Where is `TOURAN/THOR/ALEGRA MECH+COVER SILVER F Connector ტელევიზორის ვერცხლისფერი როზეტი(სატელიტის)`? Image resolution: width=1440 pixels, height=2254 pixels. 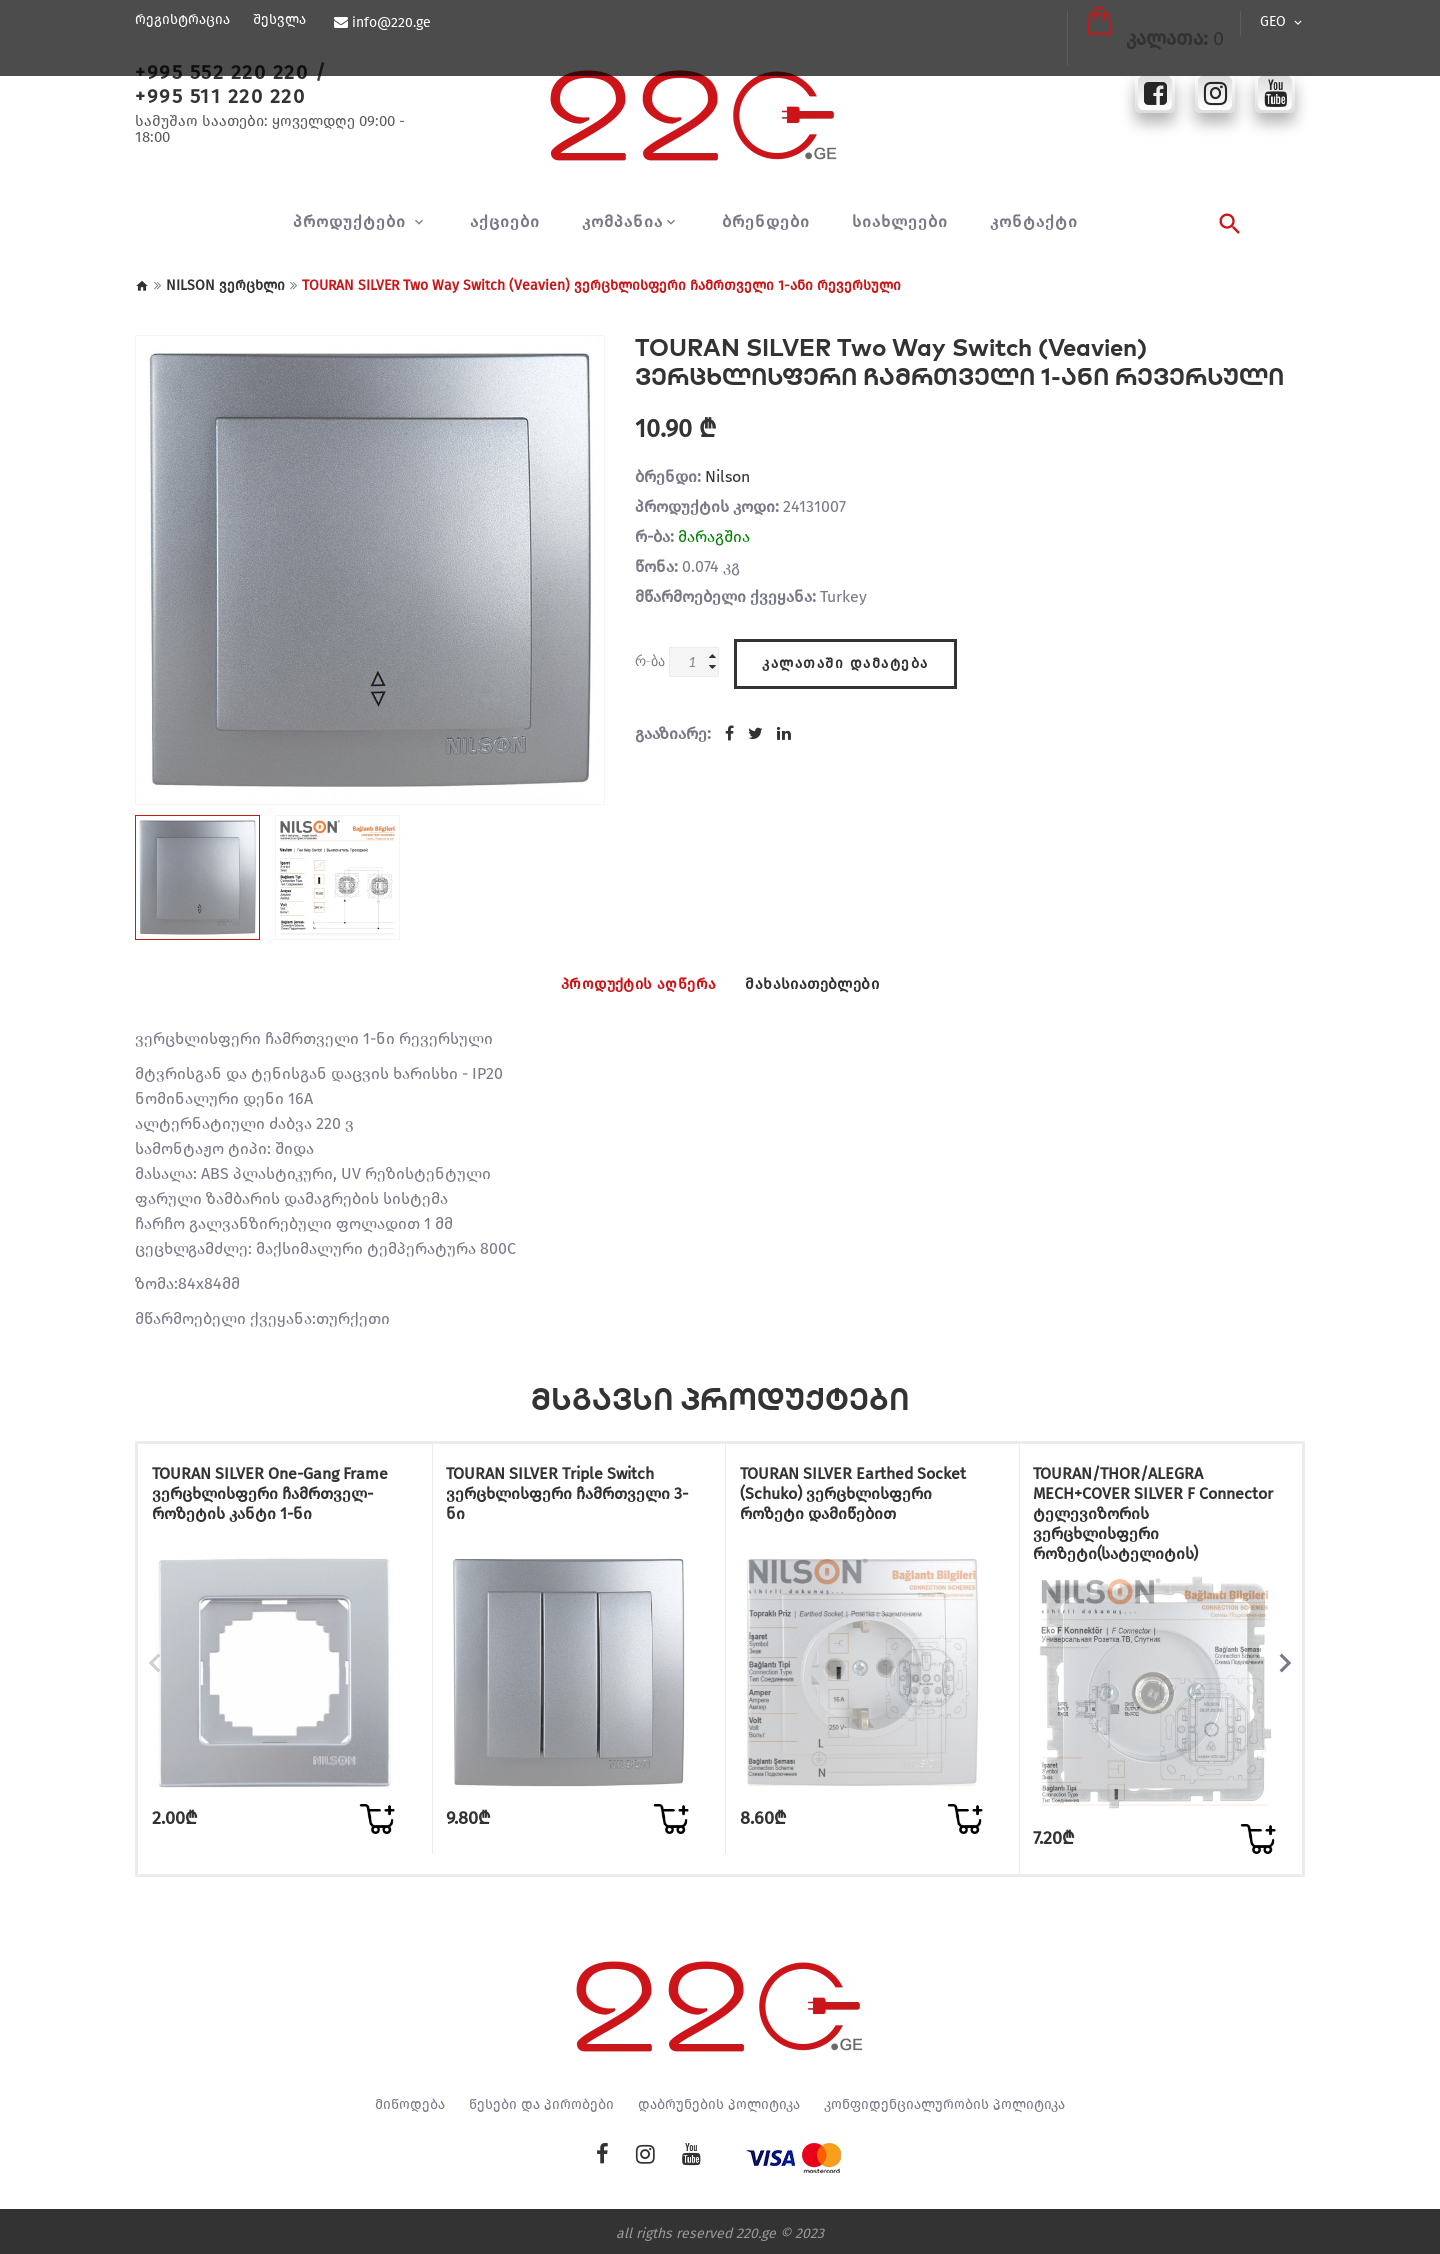 TOURAN/THOR/ALEGRA MECH+COVER SILVER F Connector ტელევიზორის ვერცხლისფერი როზეტი(სატელიტის) is located at coordinates (1145, 1518).